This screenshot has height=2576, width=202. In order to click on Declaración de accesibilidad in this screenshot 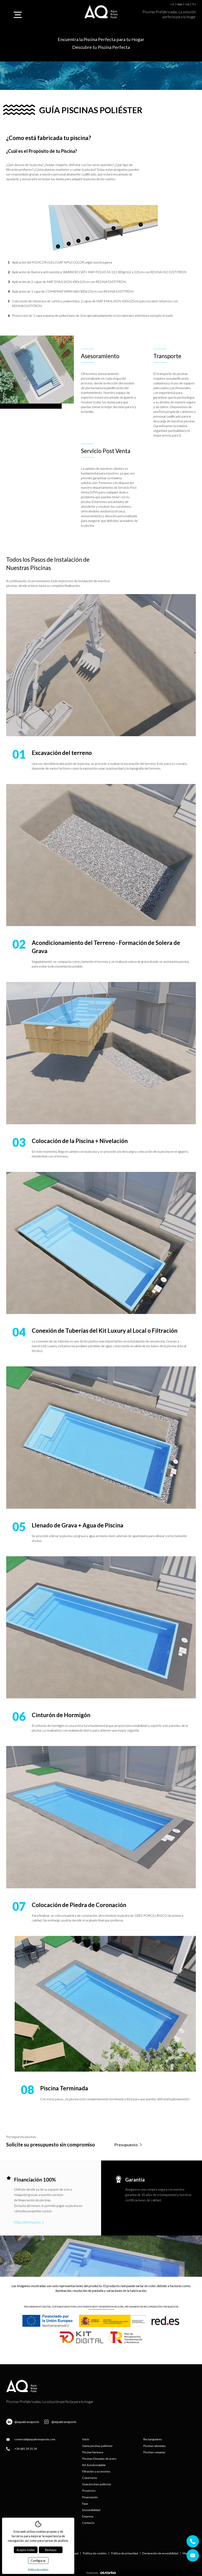, I will do `click(160, 2553)`.